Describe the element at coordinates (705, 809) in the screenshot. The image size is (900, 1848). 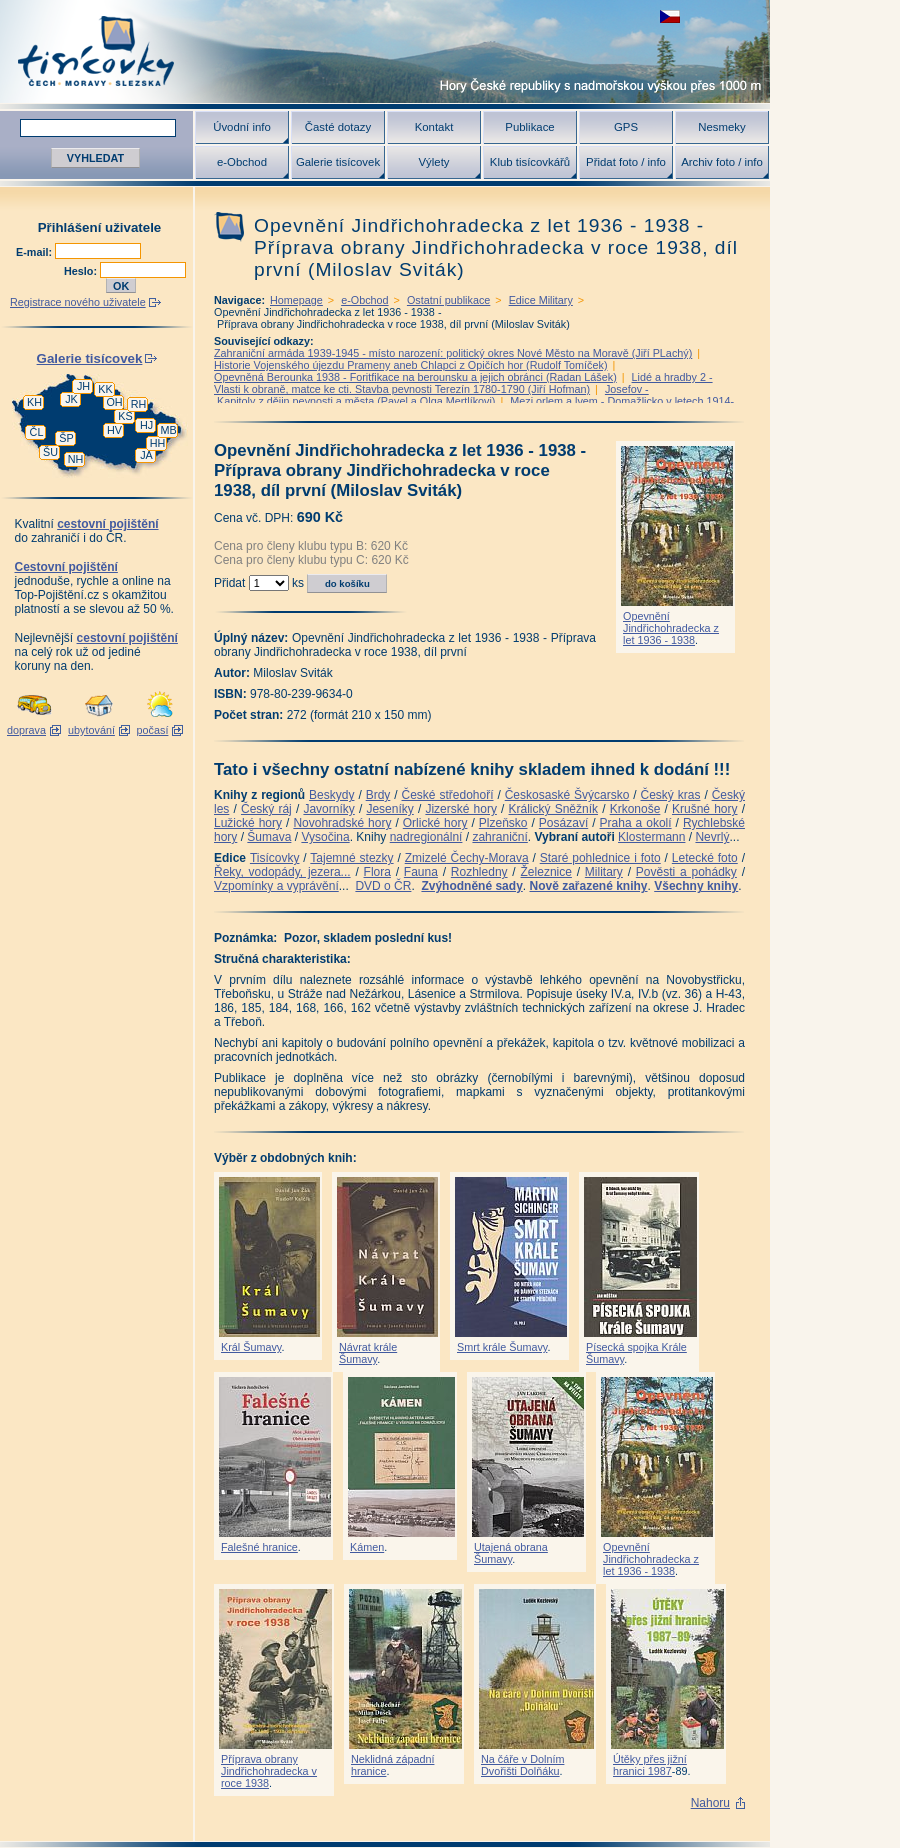
I see `Krušné hory` at that location.